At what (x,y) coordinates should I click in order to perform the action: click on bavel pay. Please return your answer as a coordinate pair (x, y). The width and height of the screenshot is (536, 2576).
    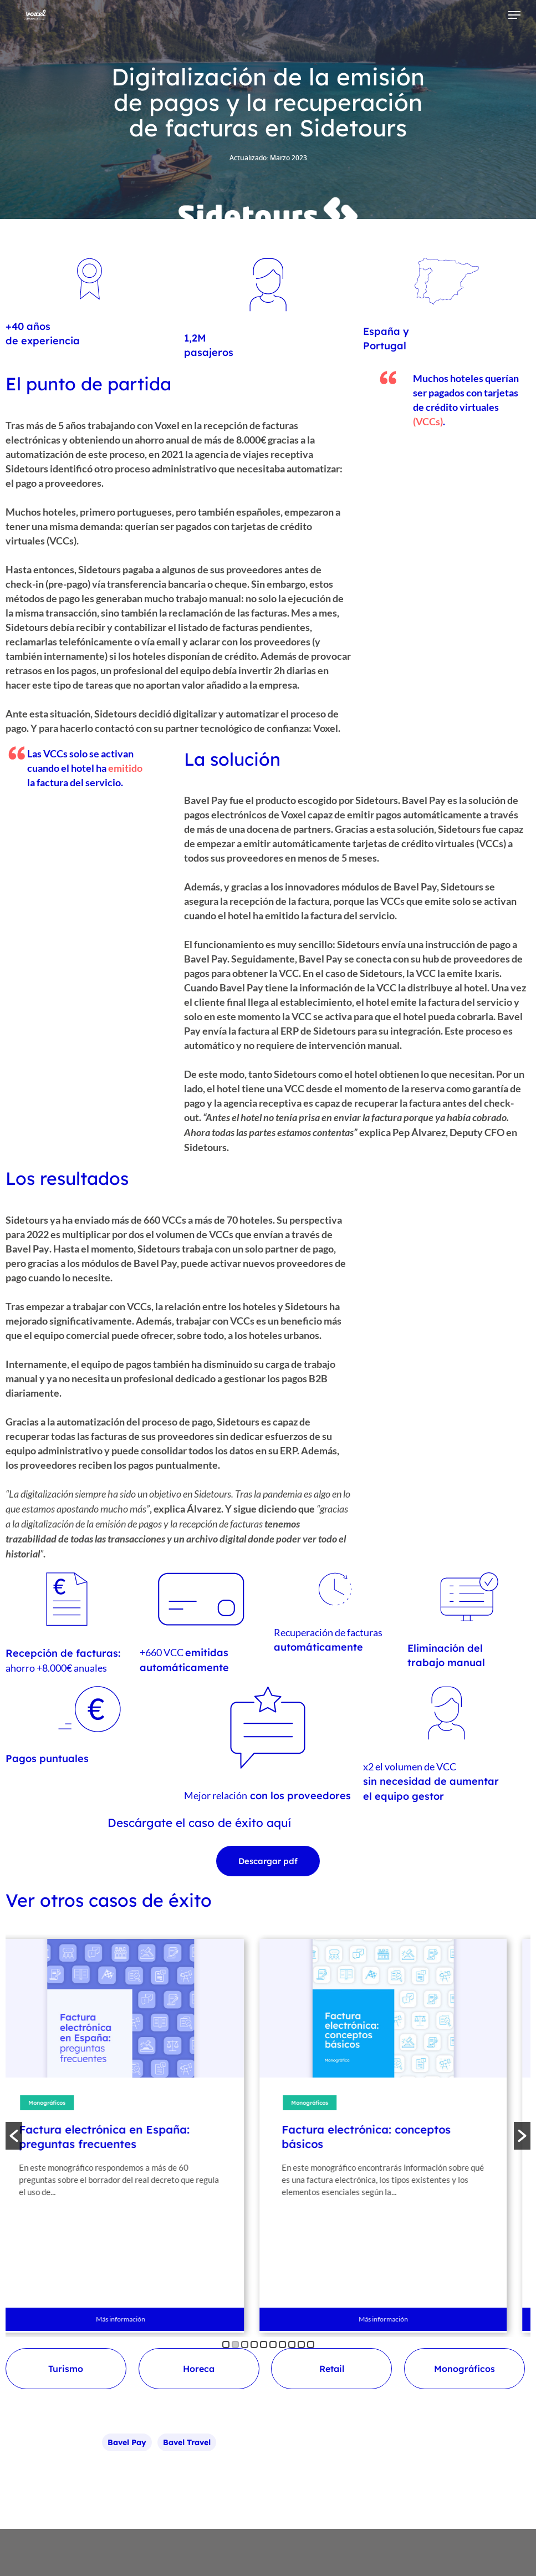
    Looking at the image, I should click on (127, 2442).